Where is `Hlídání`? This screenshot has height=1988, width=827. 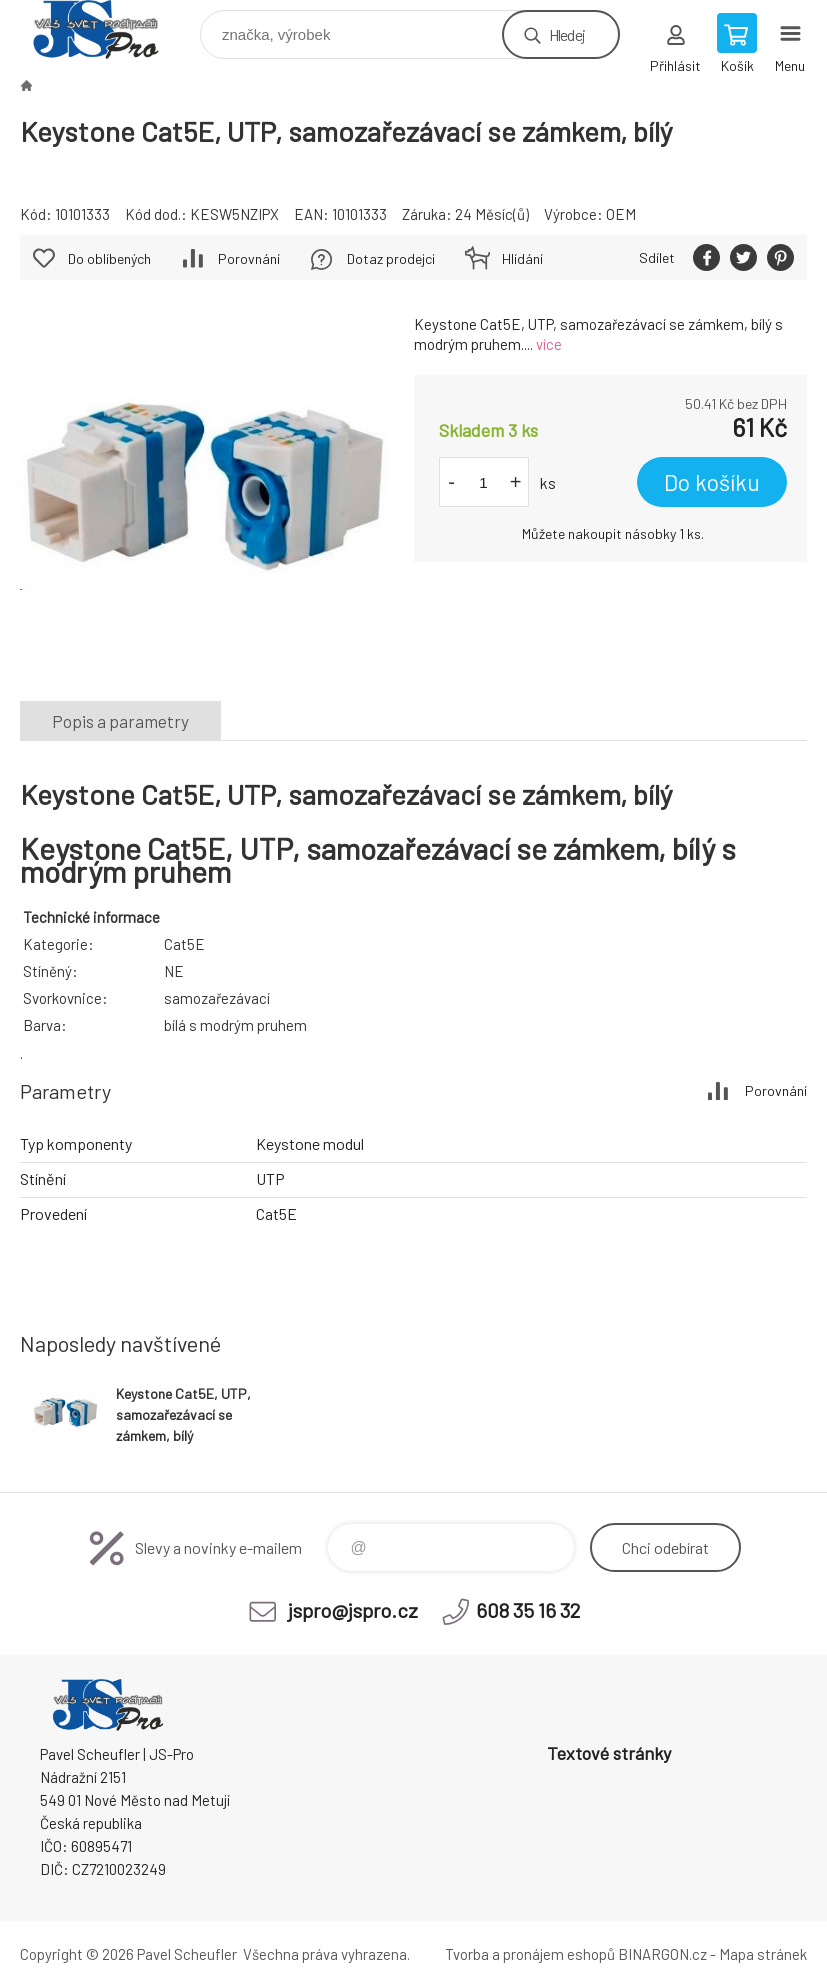
Hlídání is located at coordinates (522, 258).